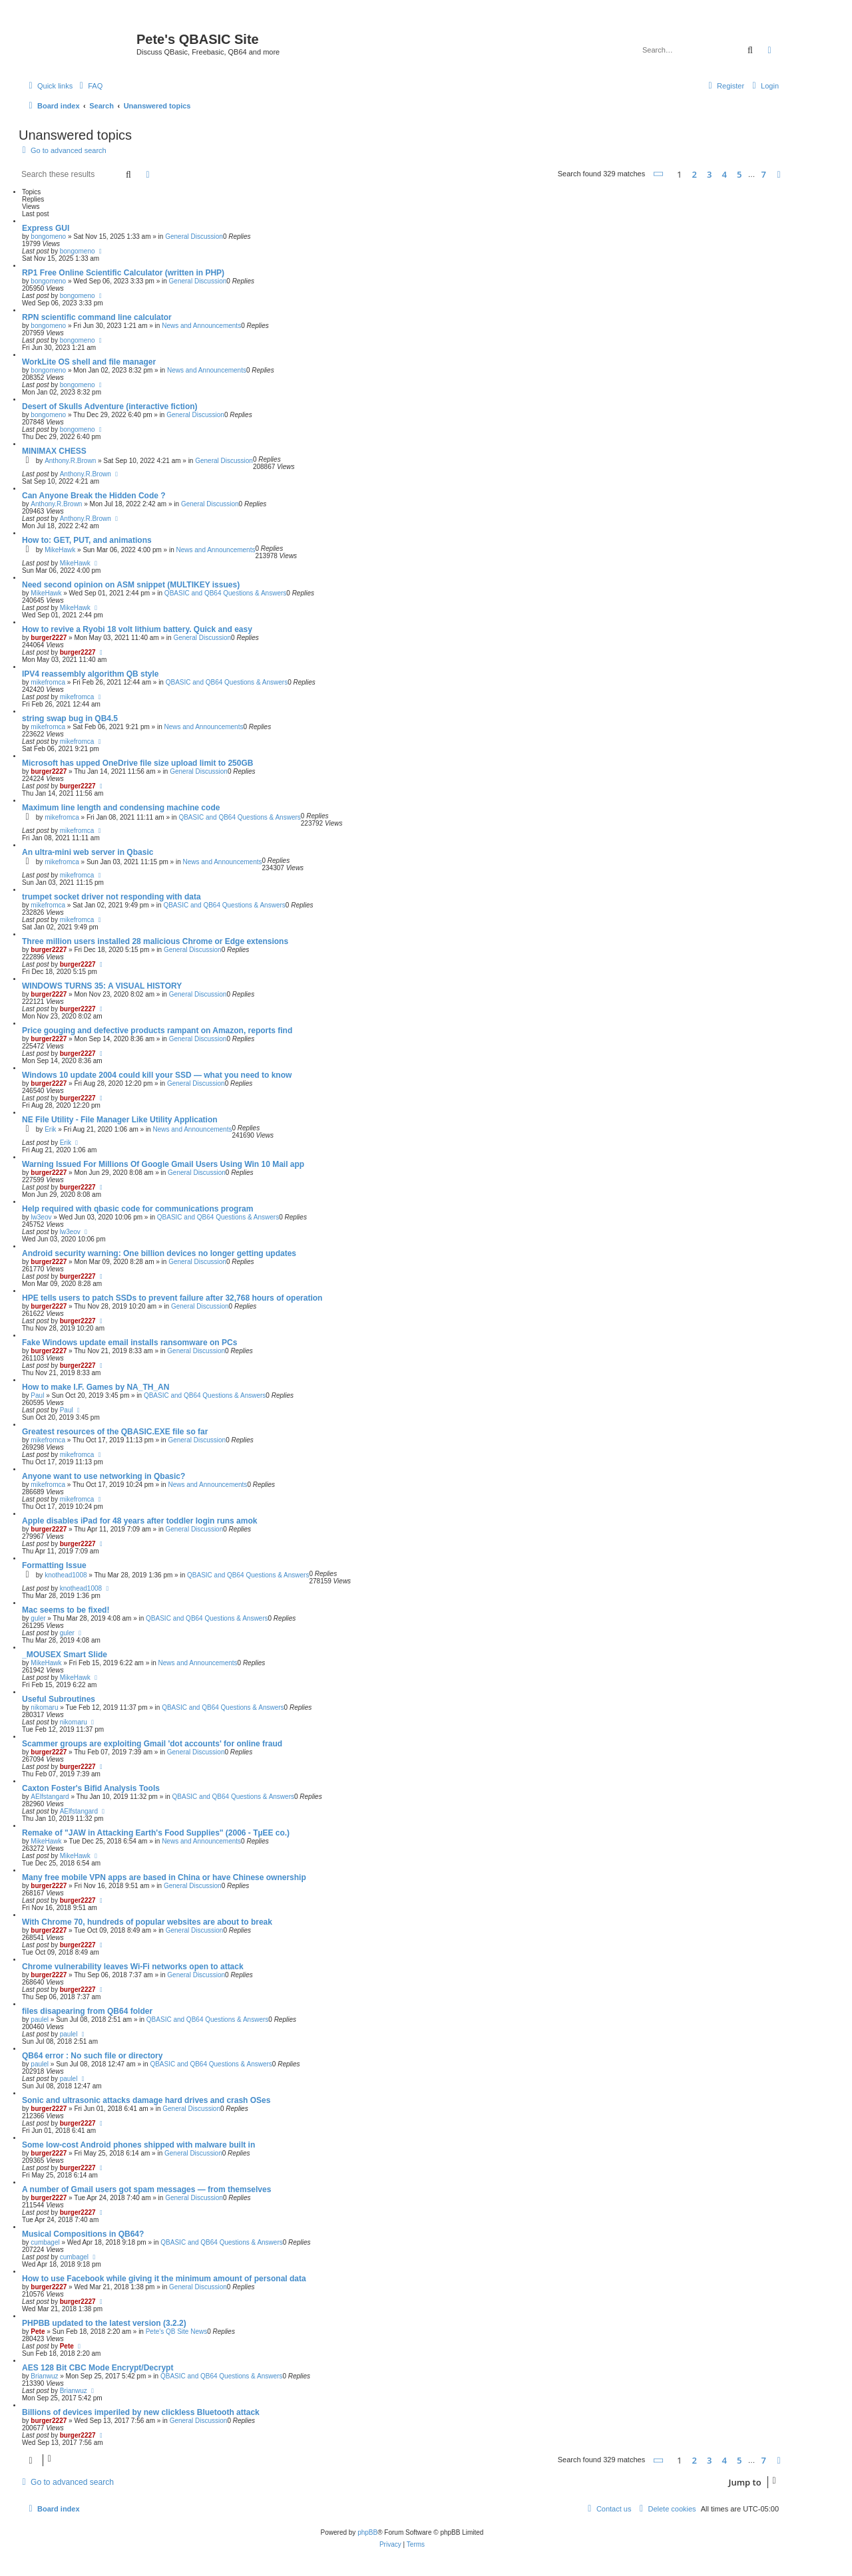 This screenshot has width=852, height=2576. What do you see at coordinates (141, 2412) in the screenshot?
I see `Billions of devices imperiled by new clickless Bluetooth attack` at bounding box center [141, 2412].